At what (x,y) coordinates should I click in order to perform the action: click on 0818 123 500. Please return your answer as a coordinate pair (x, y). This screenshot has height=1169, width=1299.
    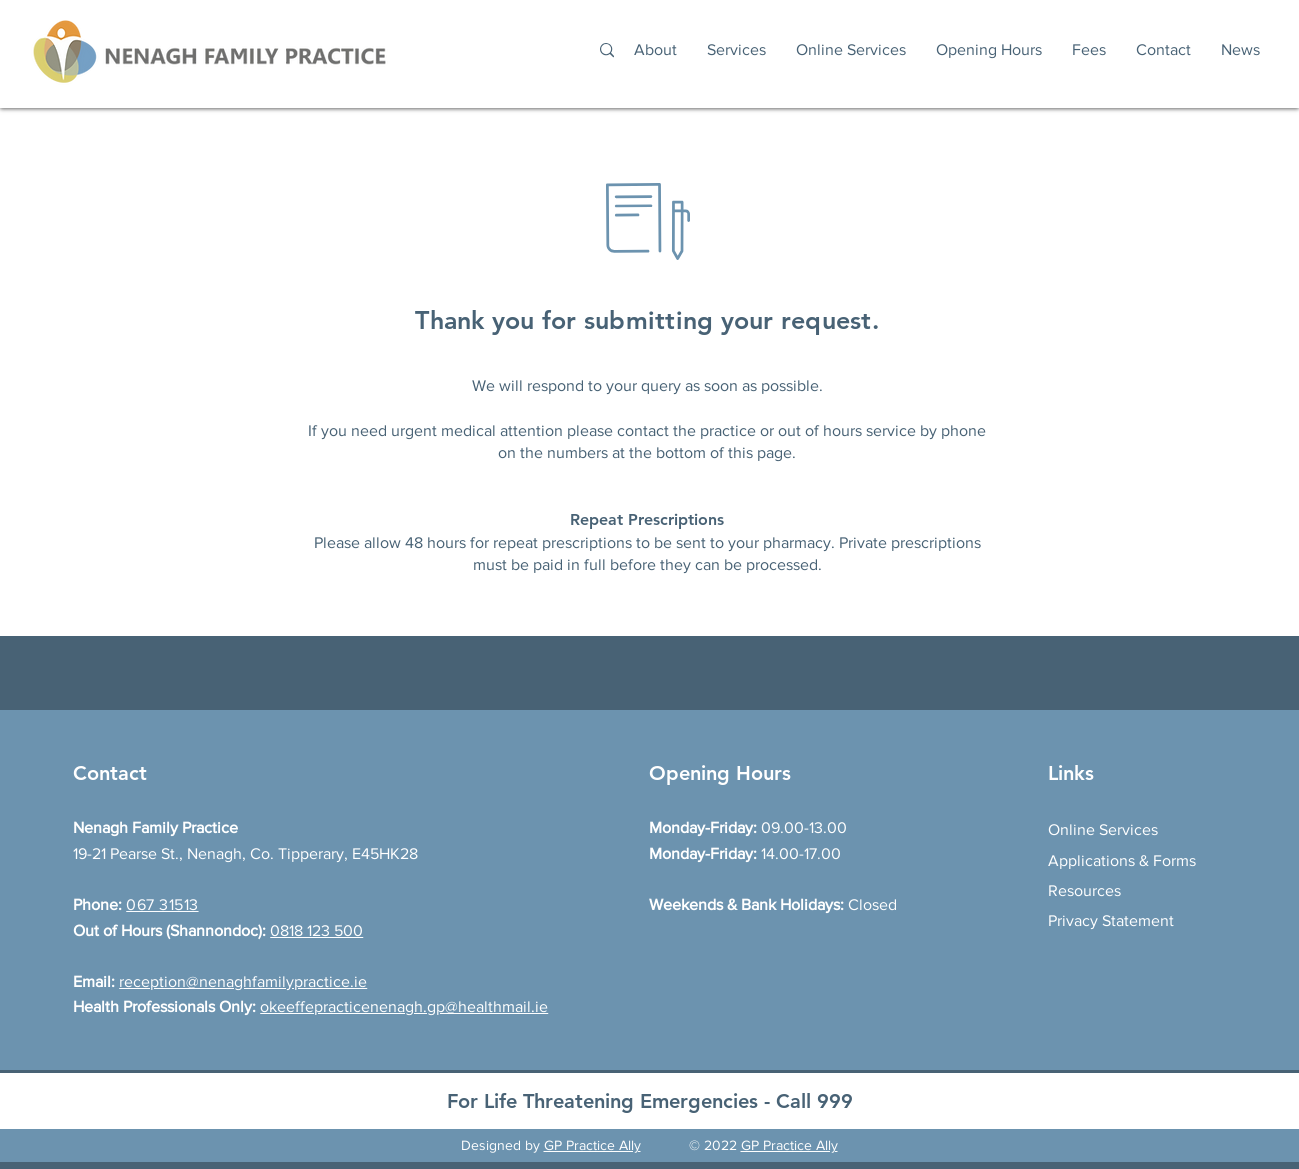
    Looking at the image, I should click on (316, 930).